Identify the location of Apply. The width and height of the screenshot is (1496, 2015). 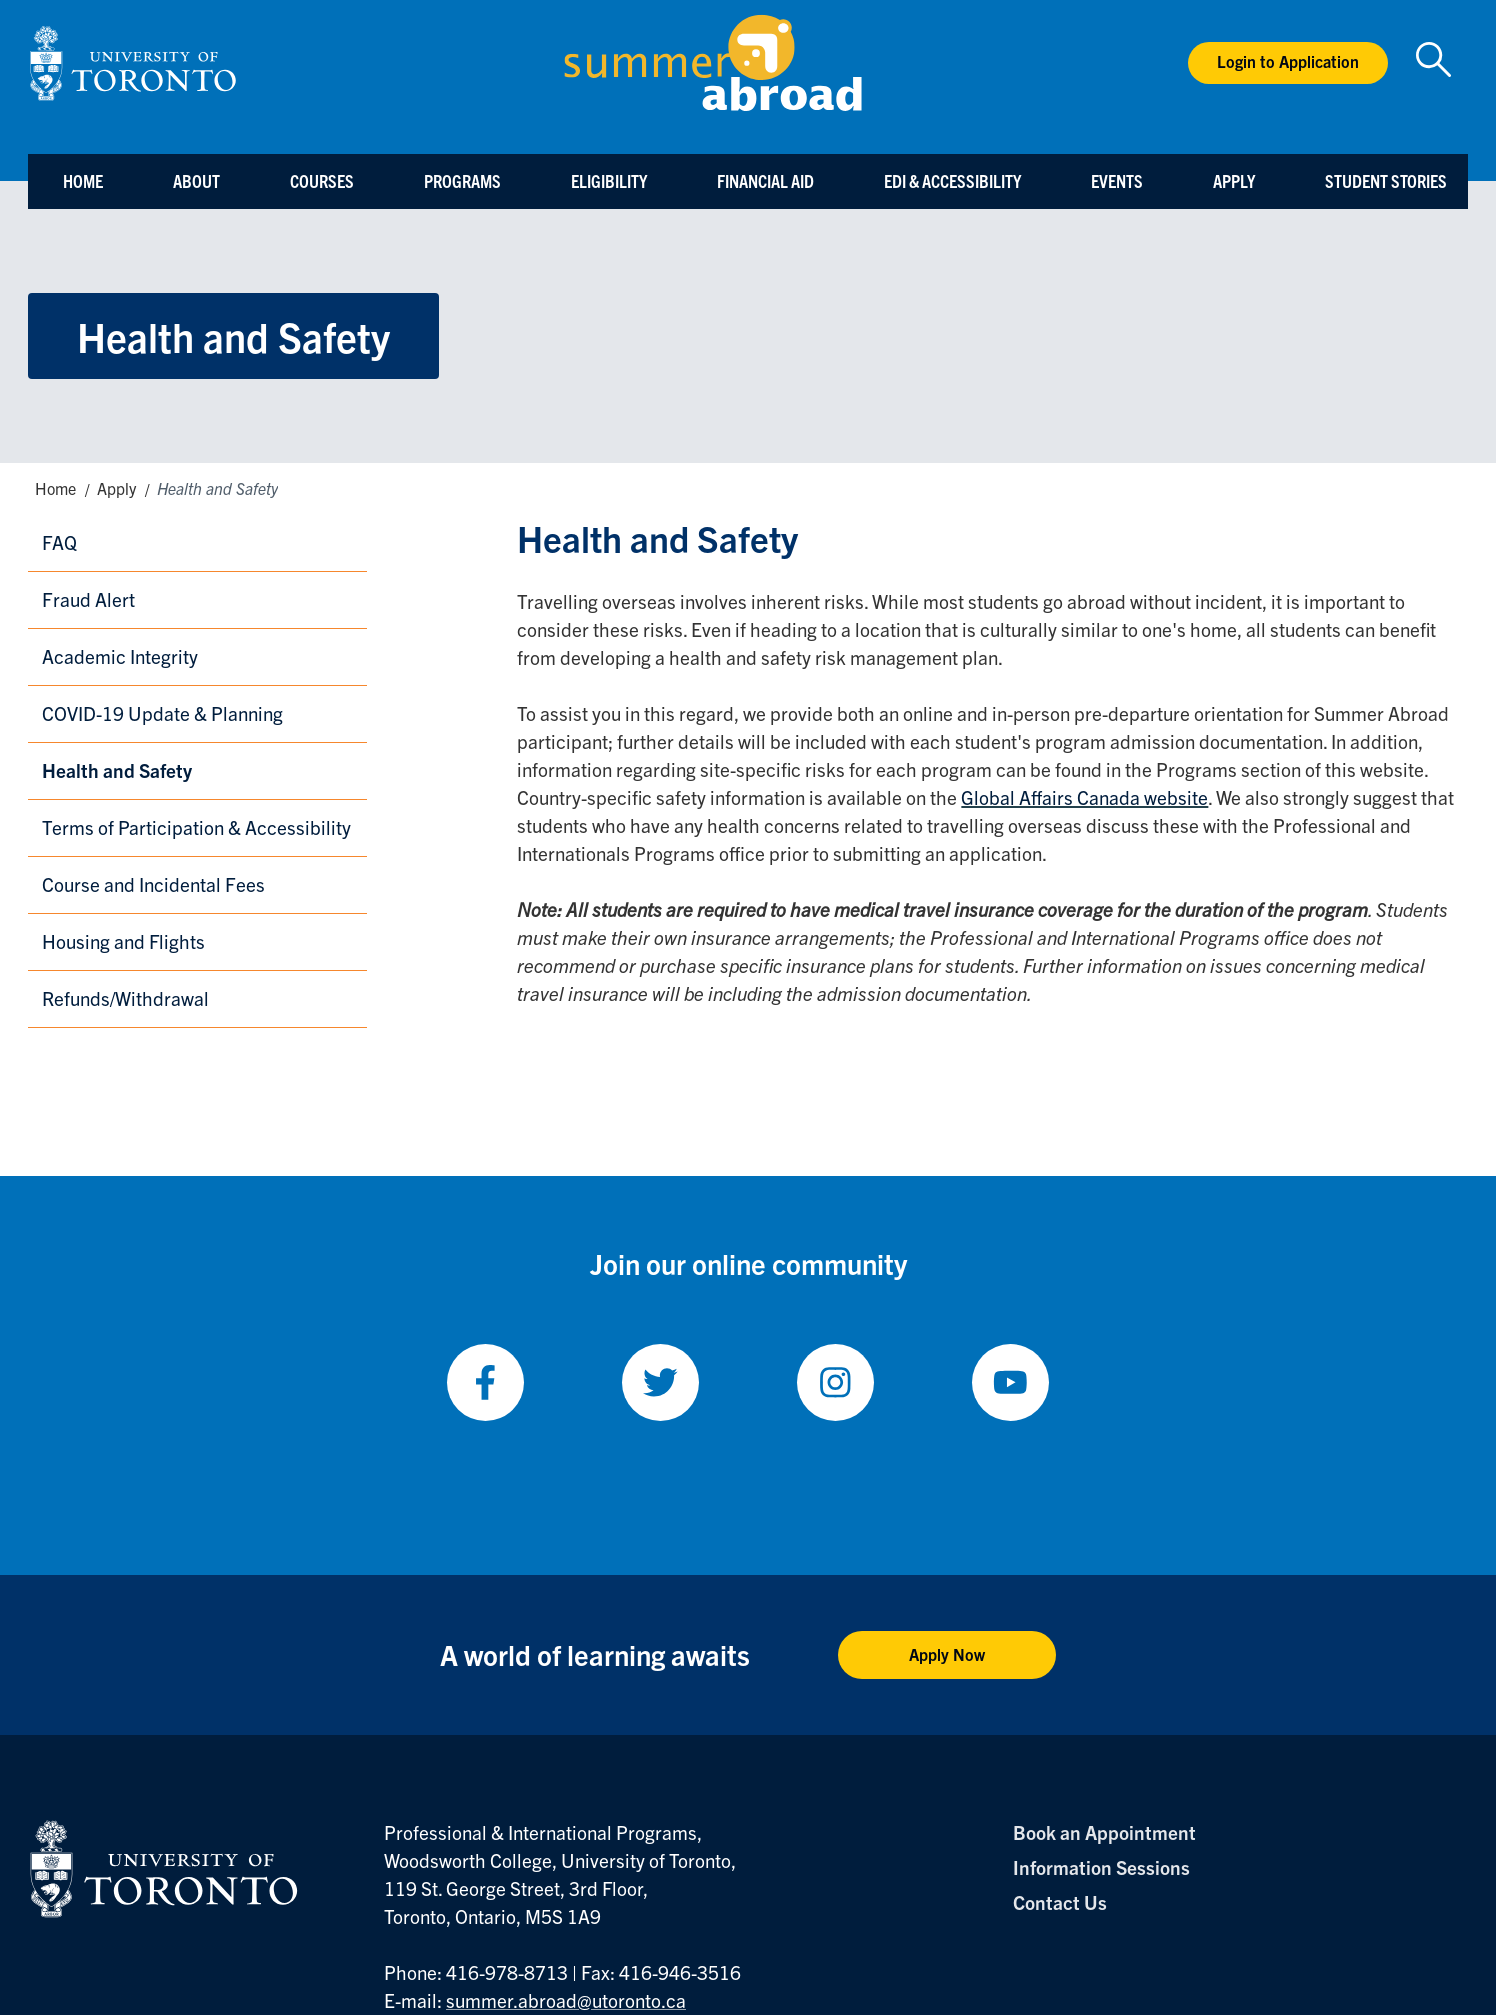
(1234, 180).